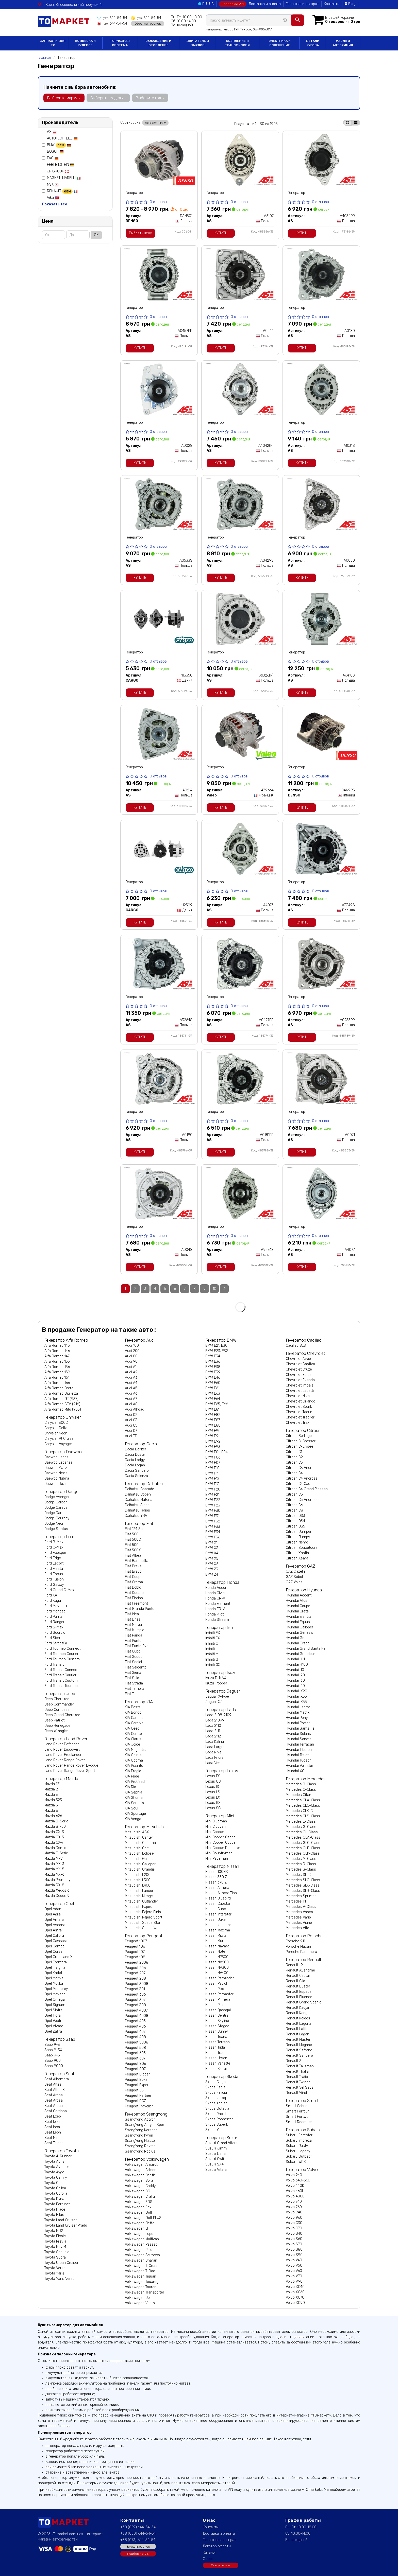 The image size is (398, 2576). What do you see at coordinates (136, 1962) in the screenshot?
I see `Peugeot 2008` at bounding box center [136, 1962].